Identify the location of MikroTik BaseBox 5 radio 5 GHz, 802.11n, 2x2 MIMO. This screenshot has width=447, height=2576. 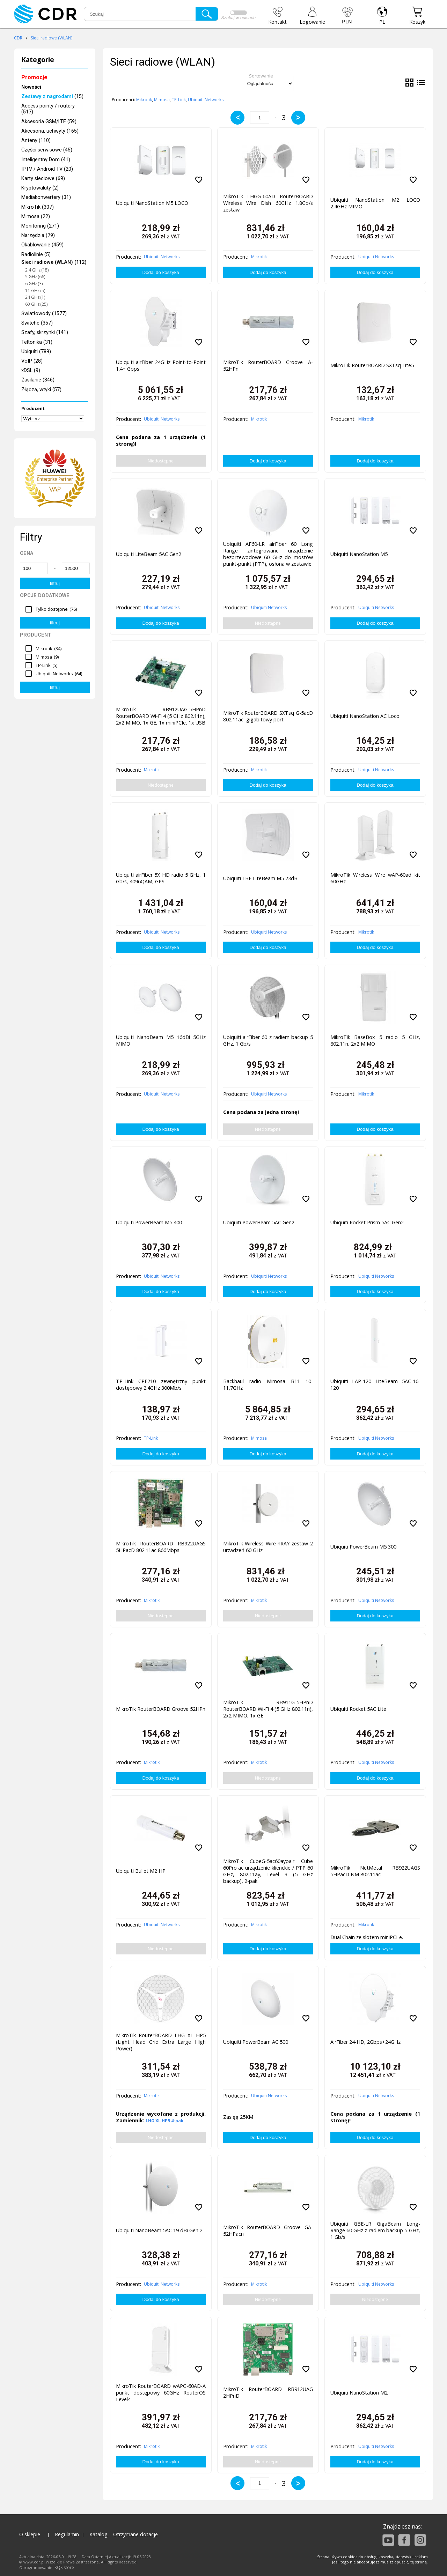
(375, 1040).